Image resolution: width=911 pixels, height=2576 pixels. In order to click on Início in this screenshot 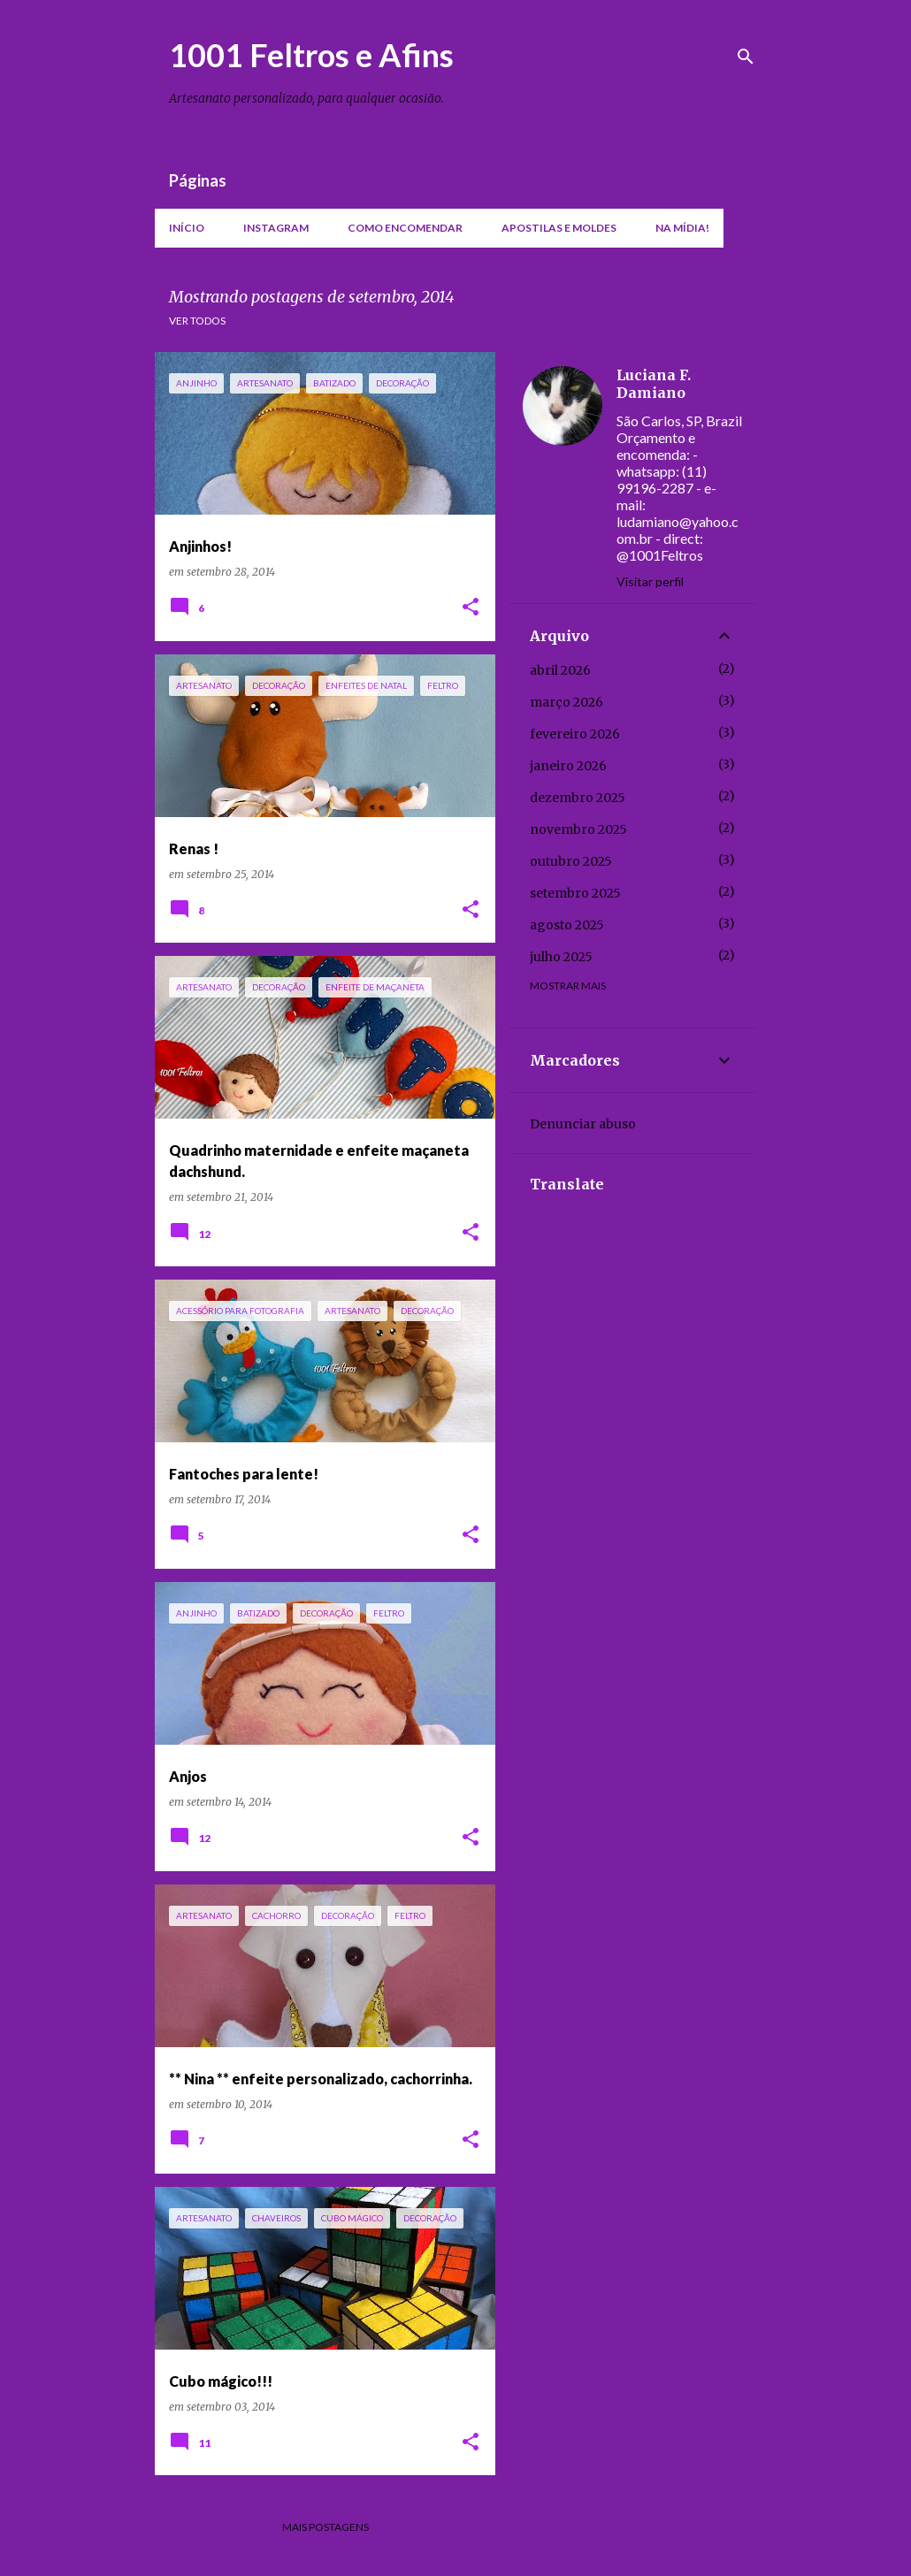, I will do `click(186, 227)`.